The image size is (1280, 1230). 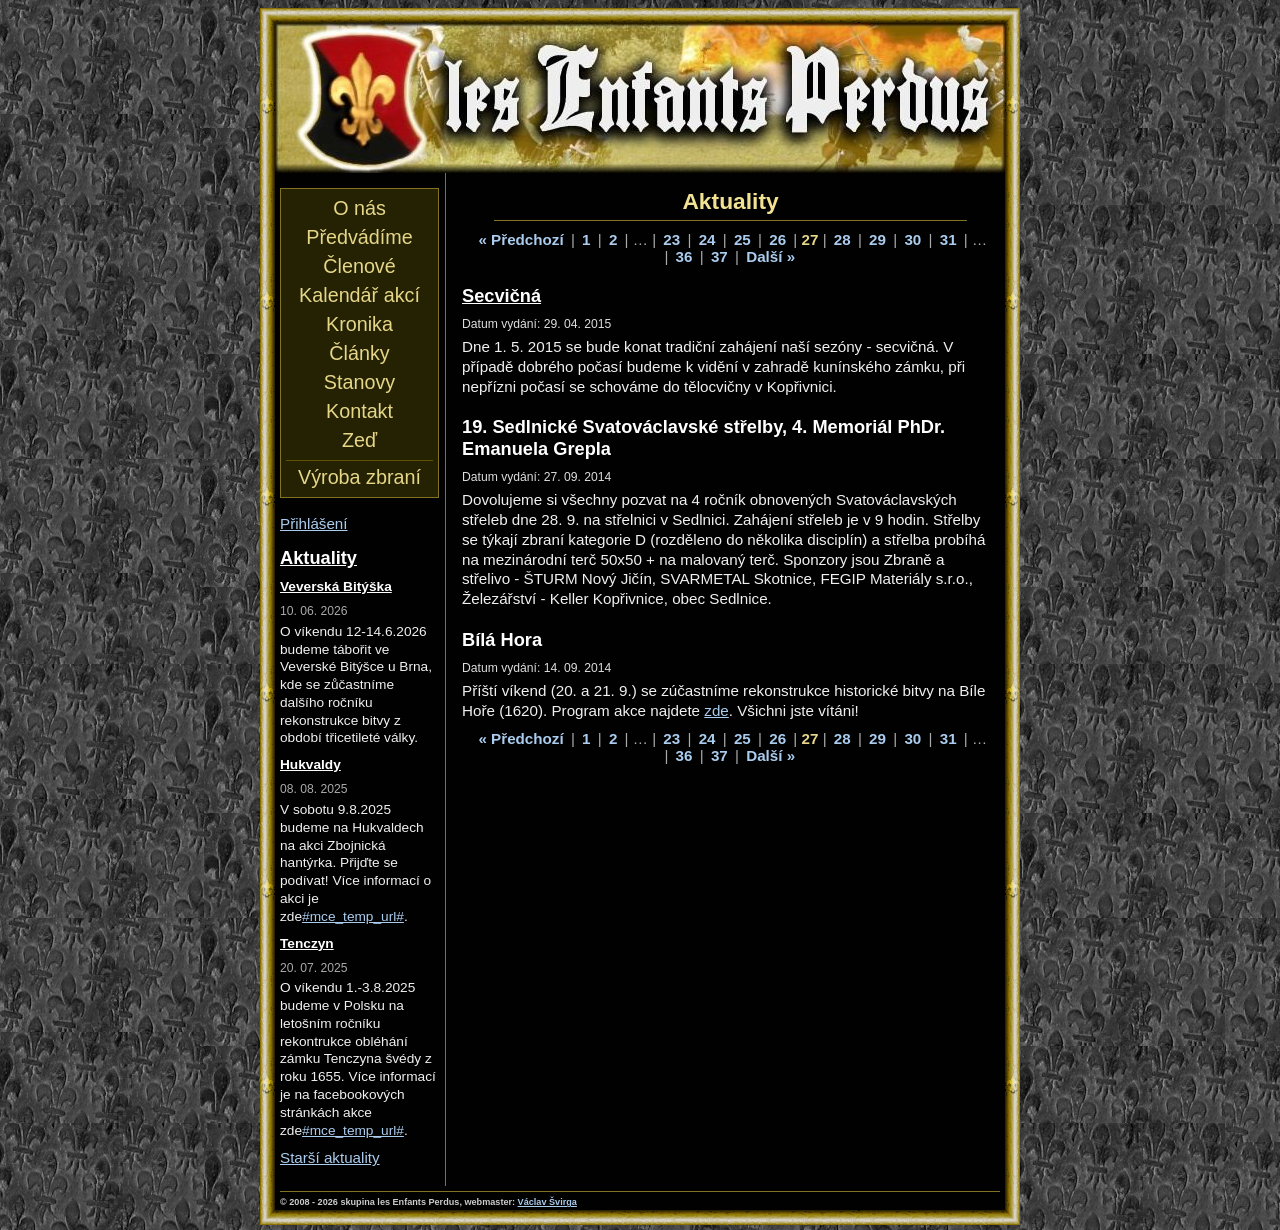 What do you see at coordinates (716, 710) in the screenshot?
I see `zde` at bounding box center [716, 710].